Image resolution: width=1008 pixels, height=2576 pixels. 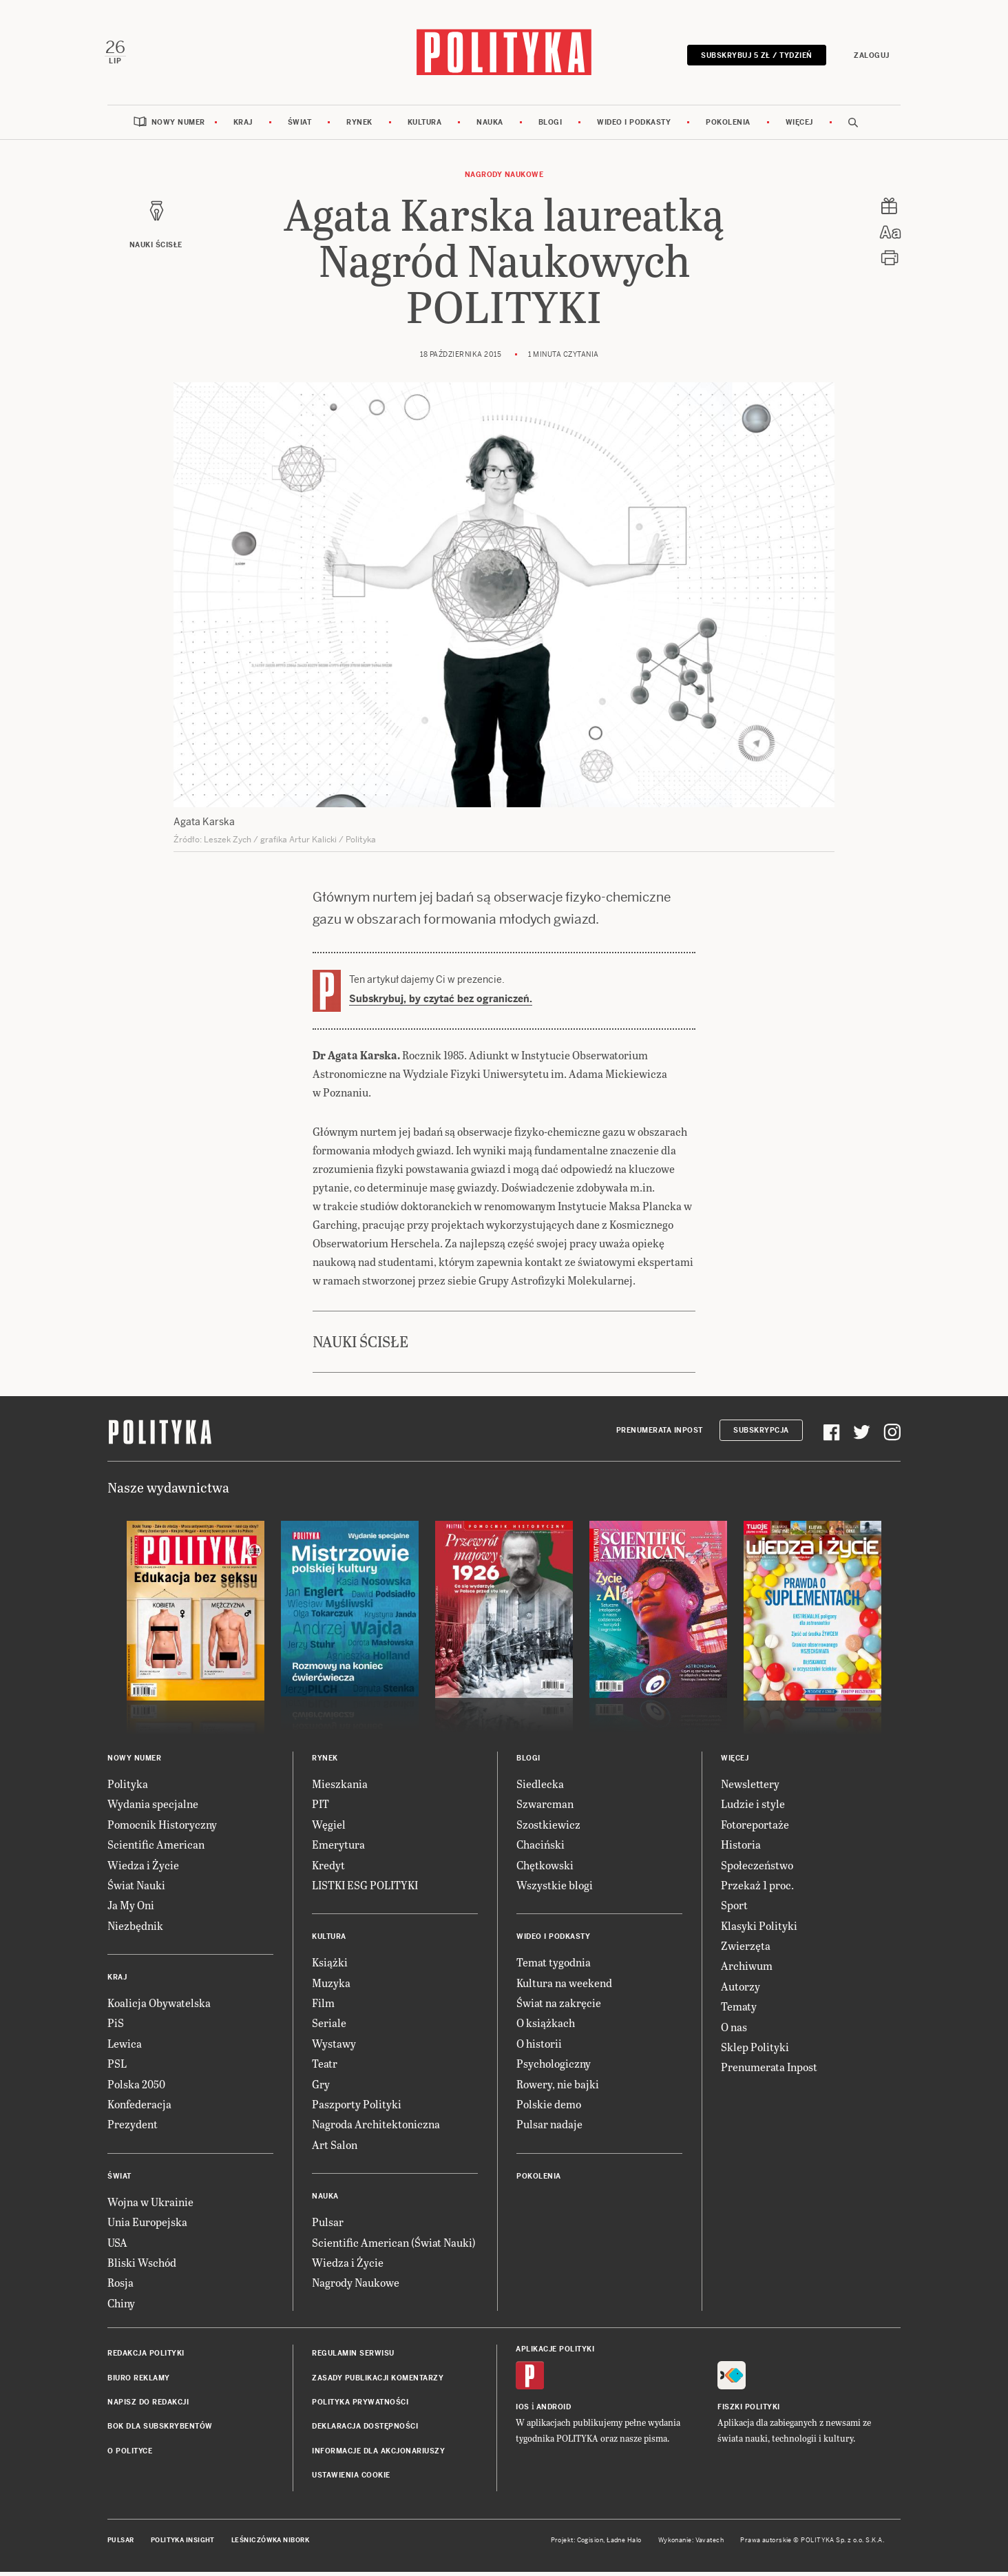 What do you see at coordinates (183, 2543) in the screenshot?
I see `Polityka Insight` at bounding box center [183, 2543].